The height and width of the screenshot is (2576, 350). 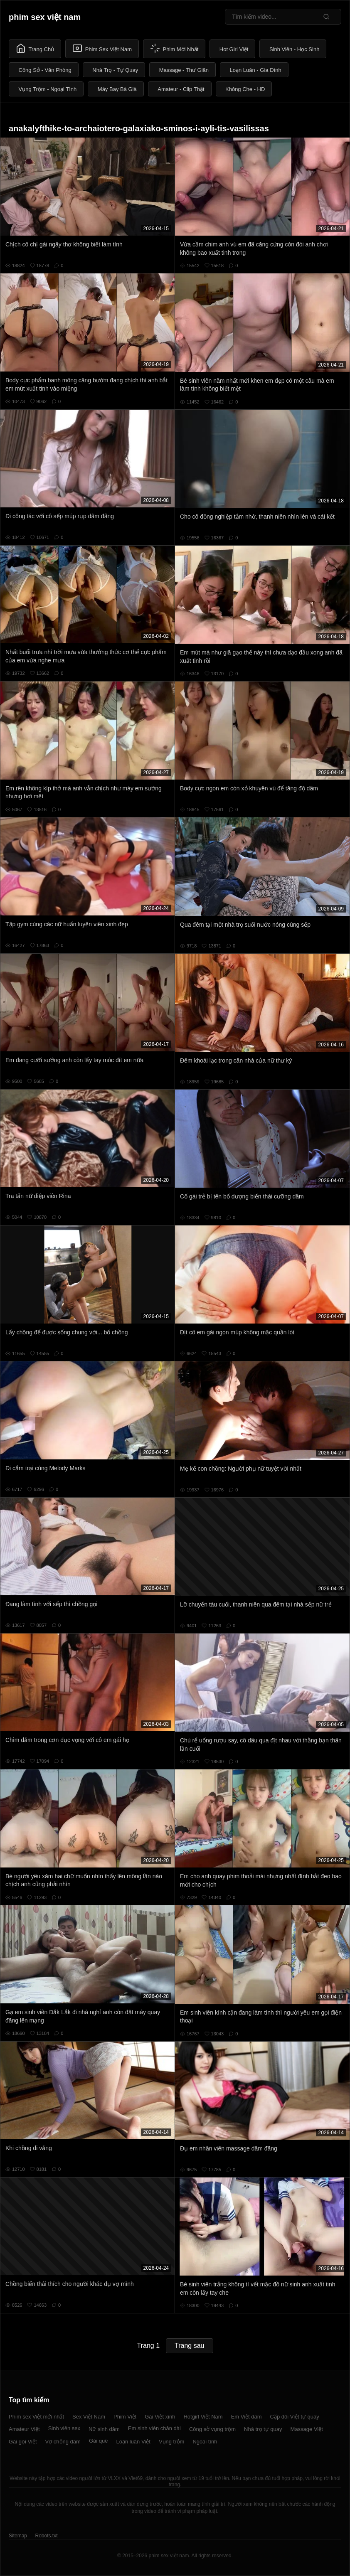 What do you see at coordinates (24, 2429) in the screenshot?
I see `Amateur Việt` at bounding box center [24, 2429].